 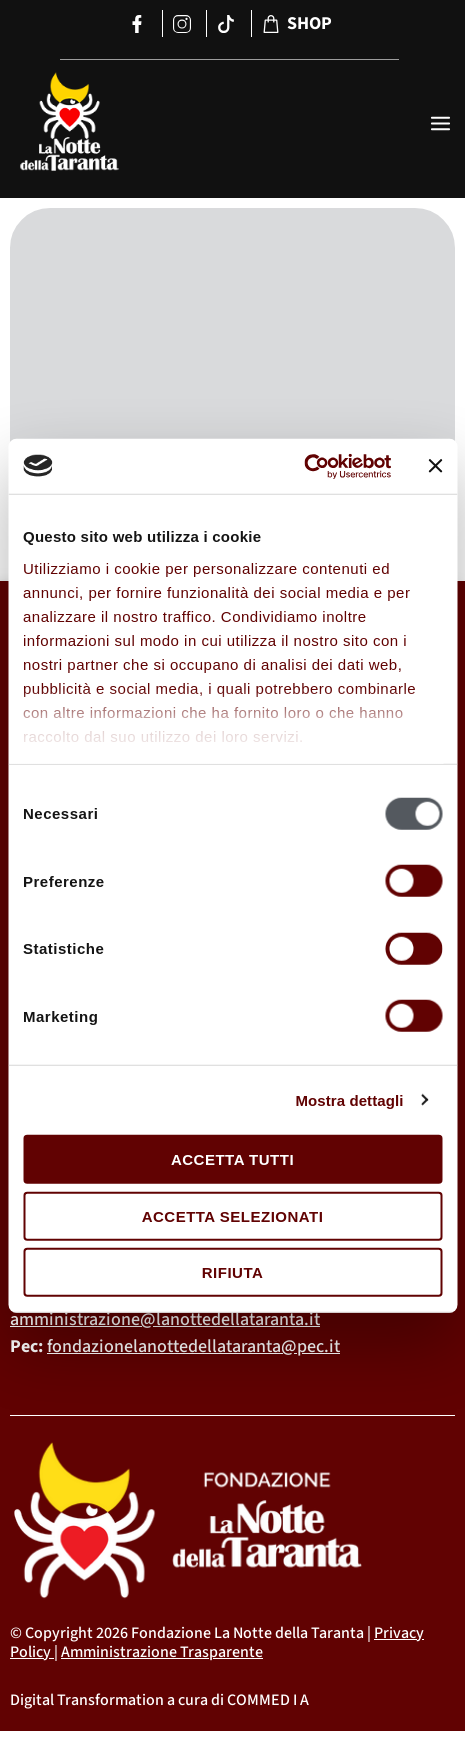 I want to click on [Cookiebot di Usercentrics - si apre in una nuova scheda], so click(x=303, y=466).